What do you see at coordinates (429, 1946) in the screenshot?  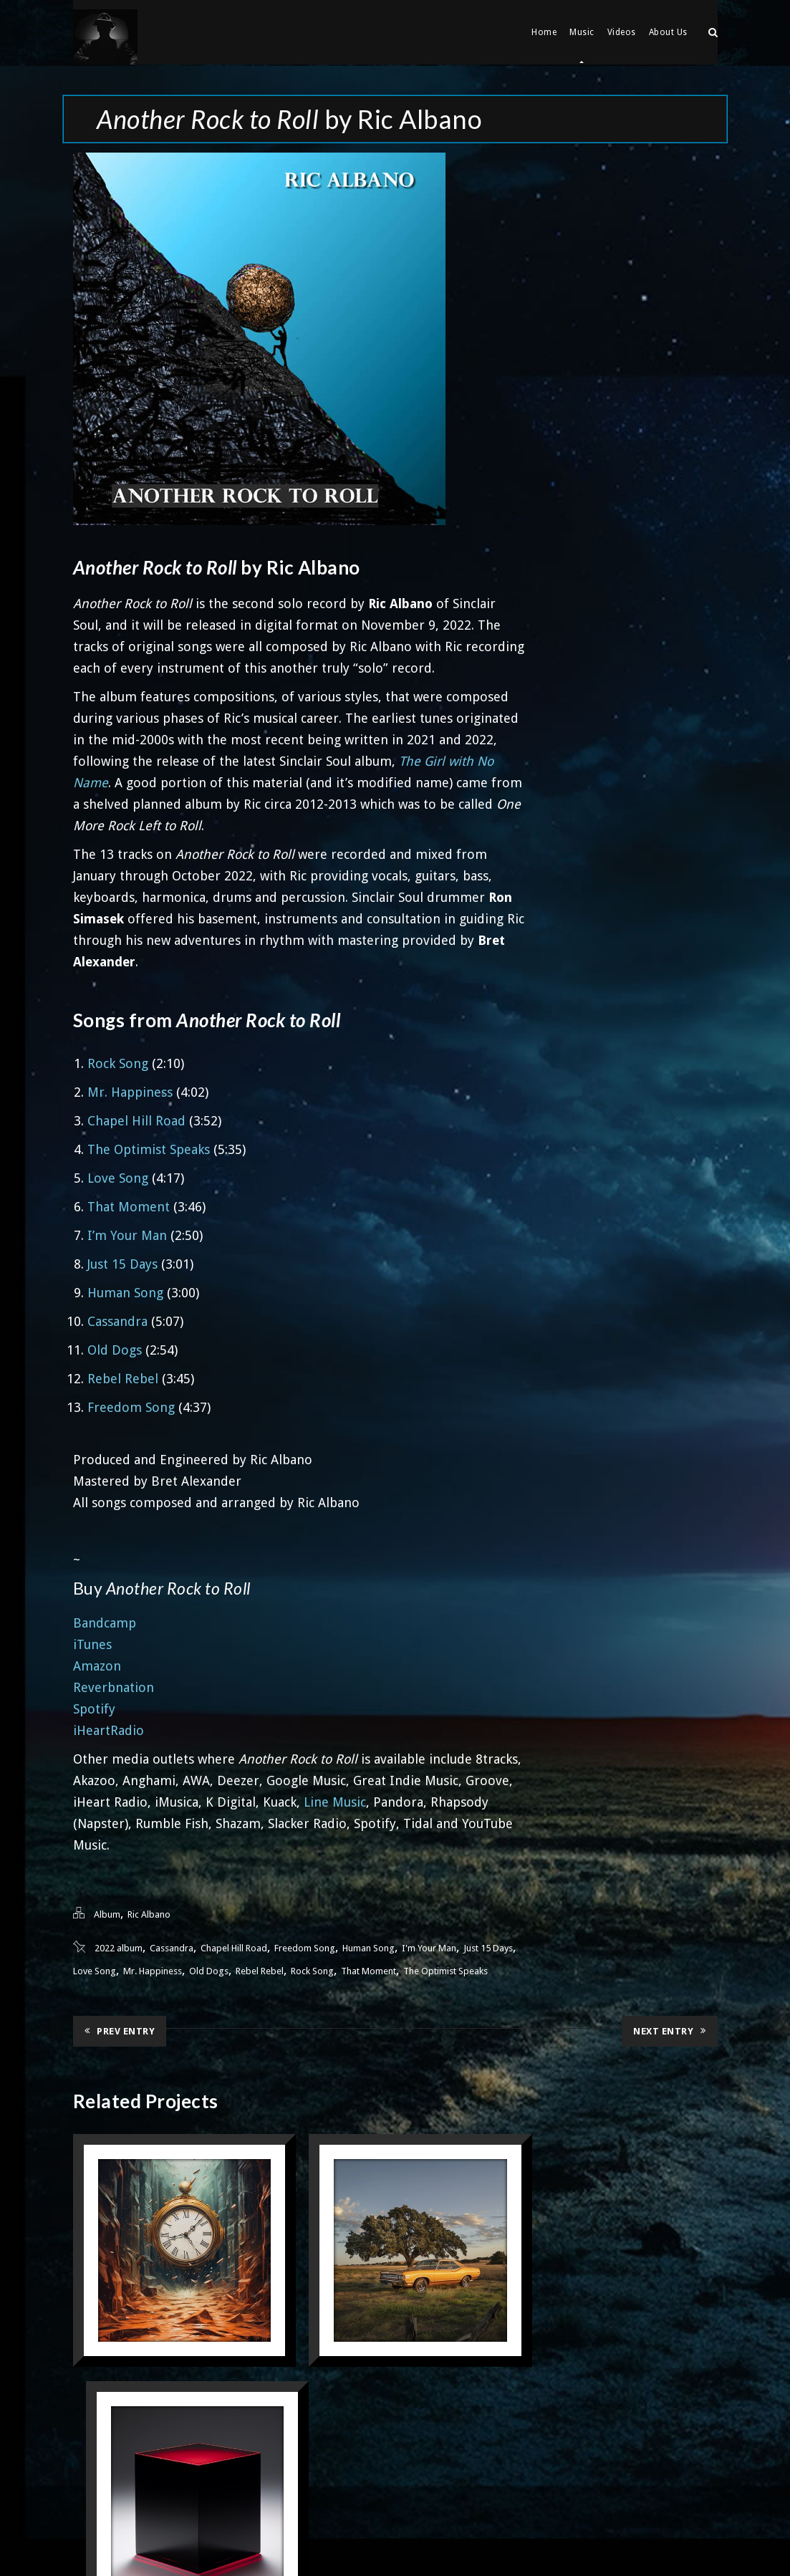 I see `I'm Your Man` at bounding box center [429, 1946].